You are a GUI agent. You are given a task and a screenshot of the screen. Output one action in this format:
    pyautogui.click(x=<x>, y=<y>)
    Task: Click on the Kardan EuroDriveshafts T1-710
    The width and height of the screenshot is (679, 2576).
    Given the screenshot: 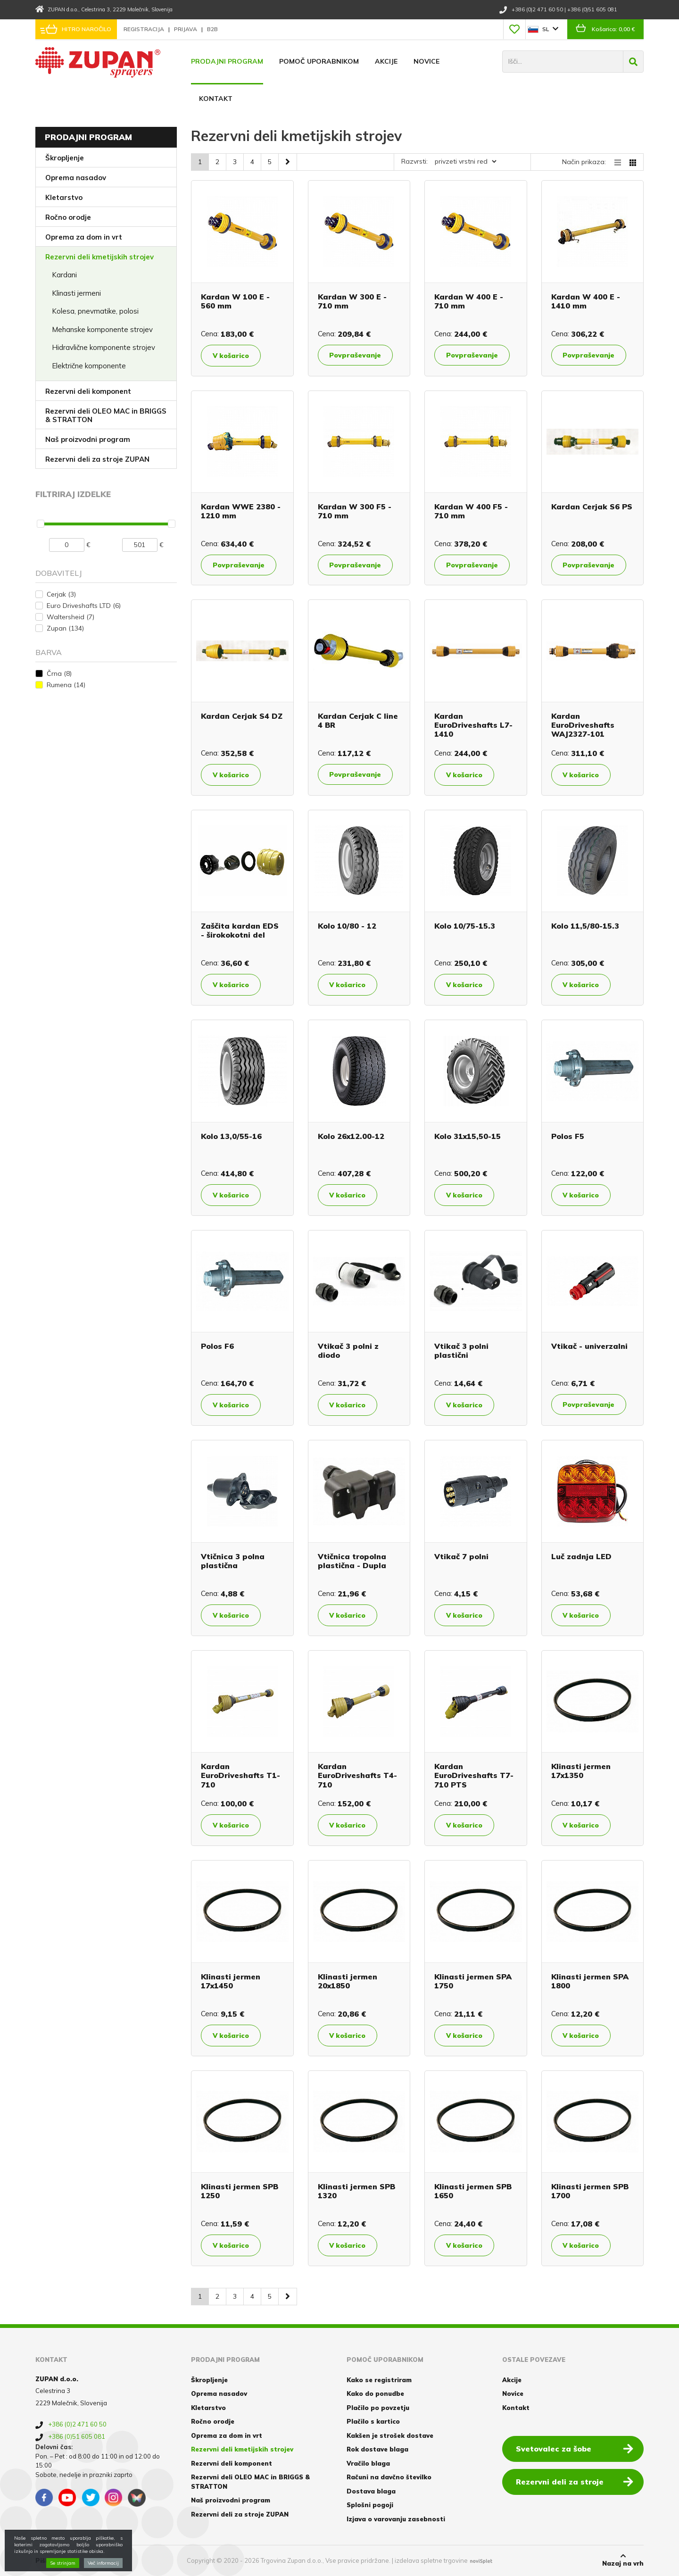 What is the action you would take?
    pyautogui.click(x=240, y=1775)
    